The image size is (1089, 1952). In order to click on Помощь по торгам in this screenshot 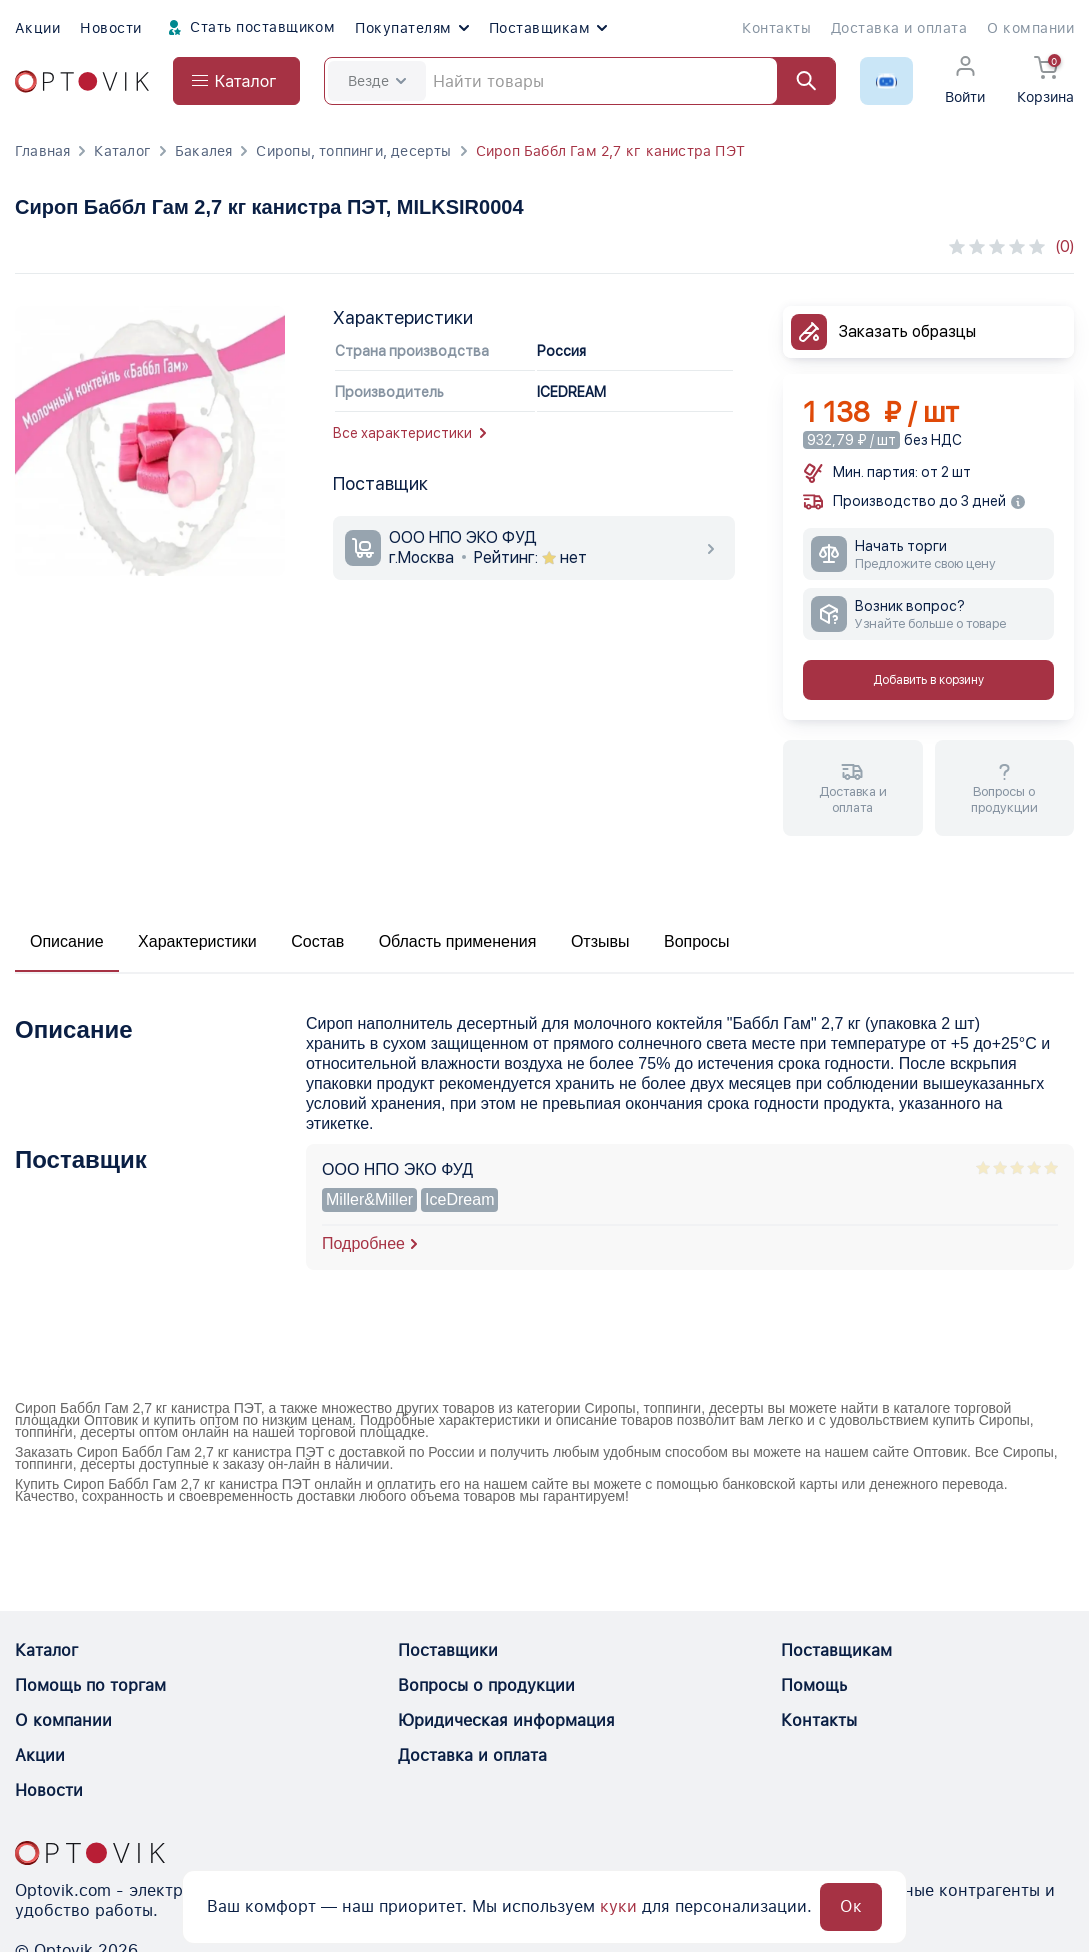, I will do `click(90, 1685)`.